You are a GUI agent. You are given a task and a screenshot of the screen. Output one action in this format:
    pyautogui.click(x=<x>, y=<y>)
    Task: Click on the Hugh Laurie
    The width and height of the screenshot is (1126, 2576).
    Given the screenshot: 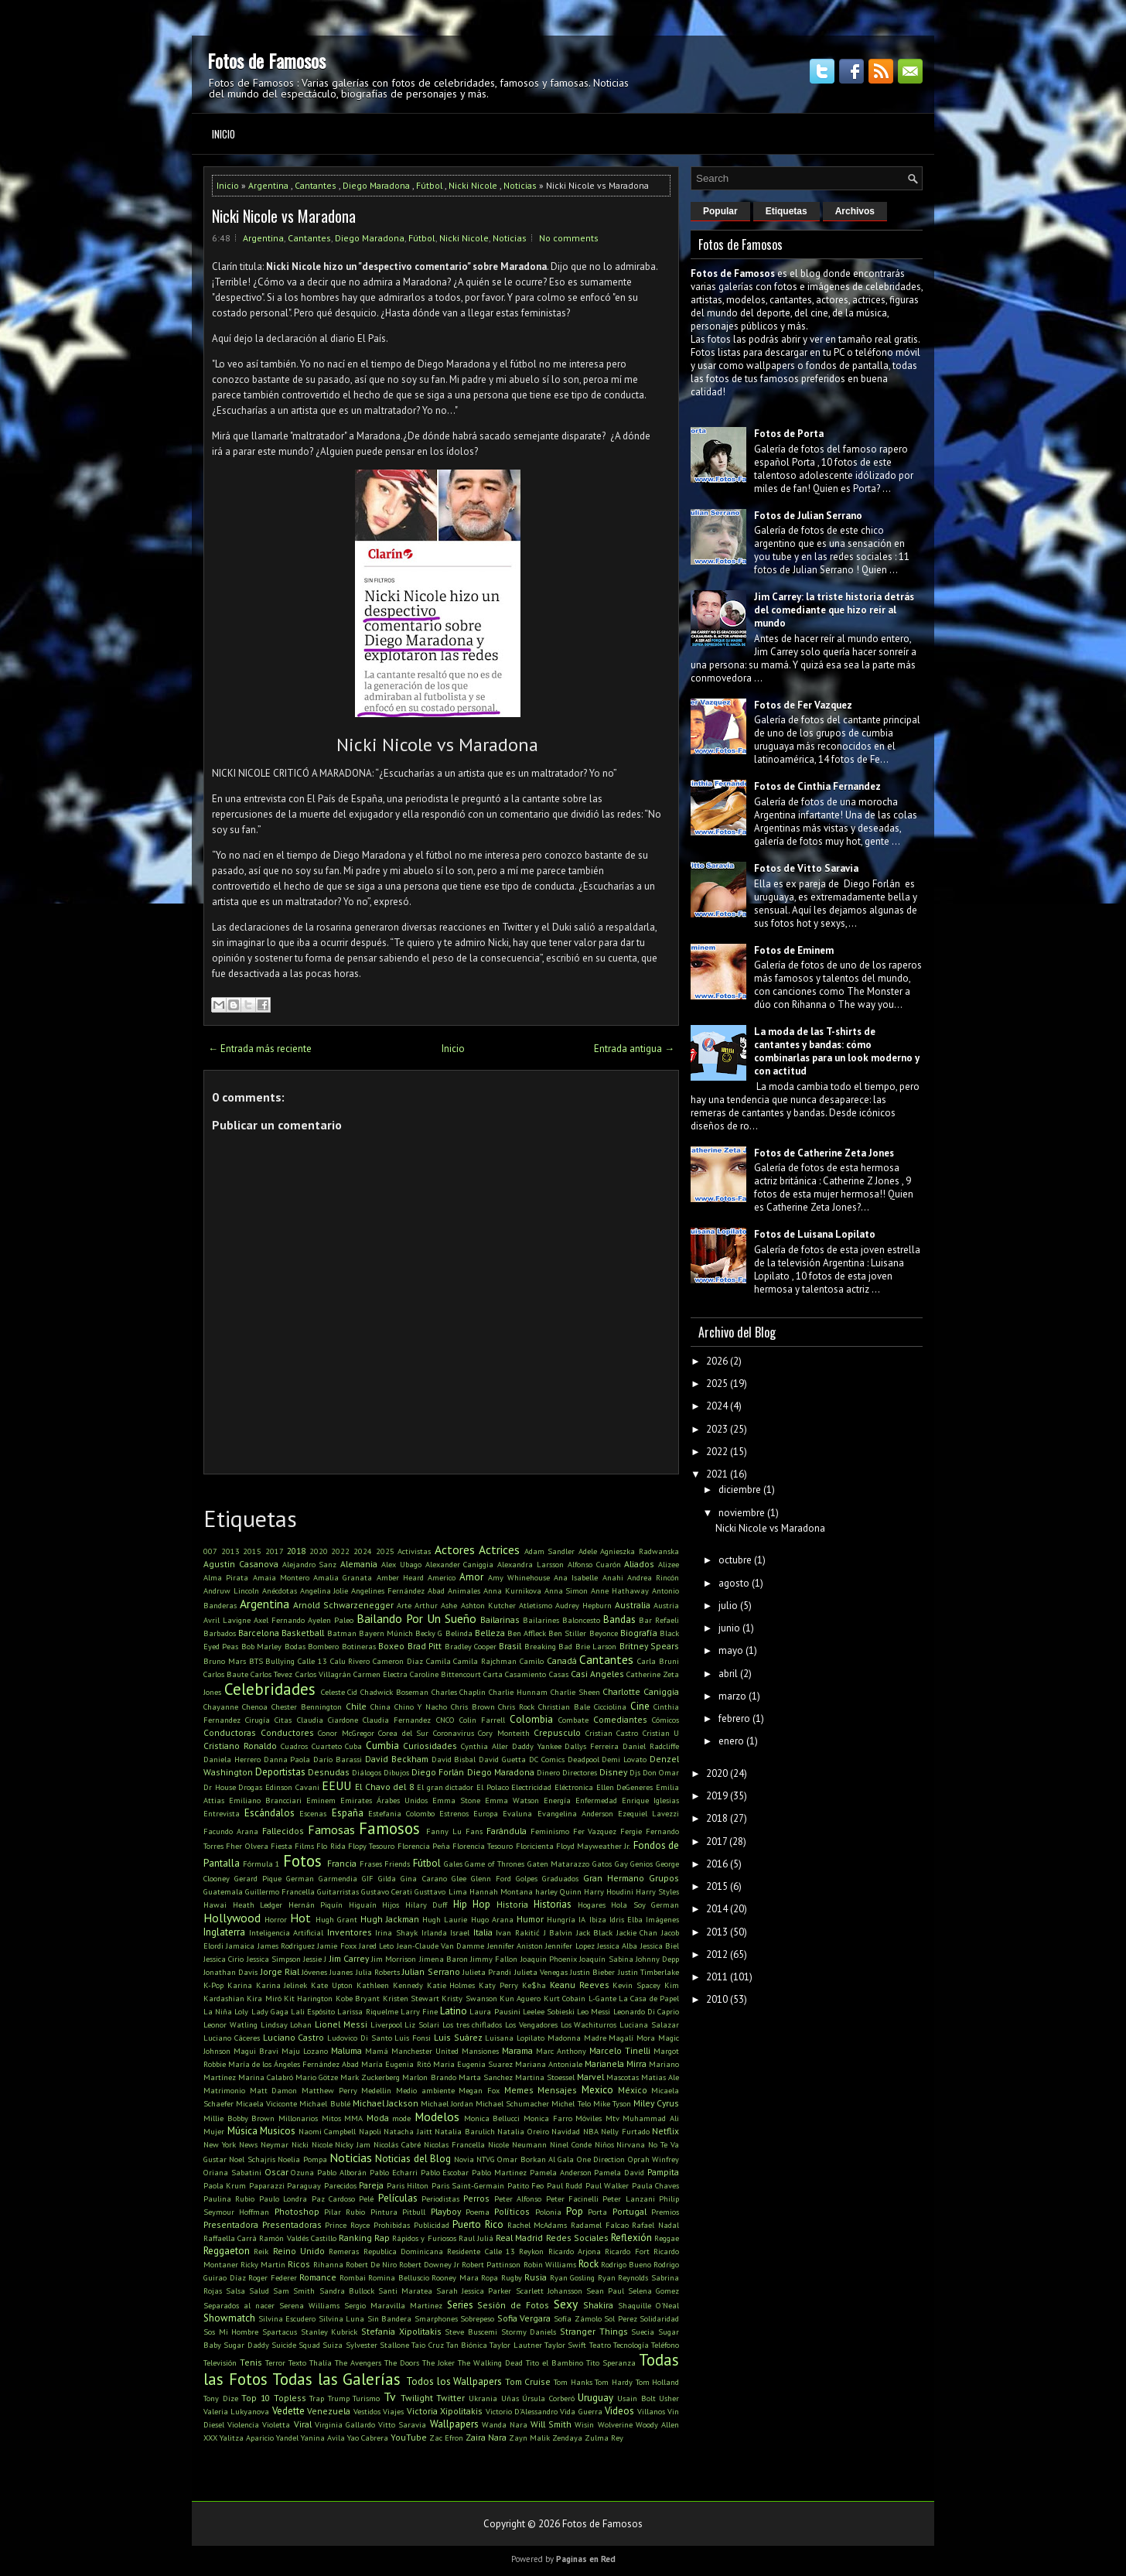 What is the action you would take?
    pyautogui.click(x=444, y=1919)
    